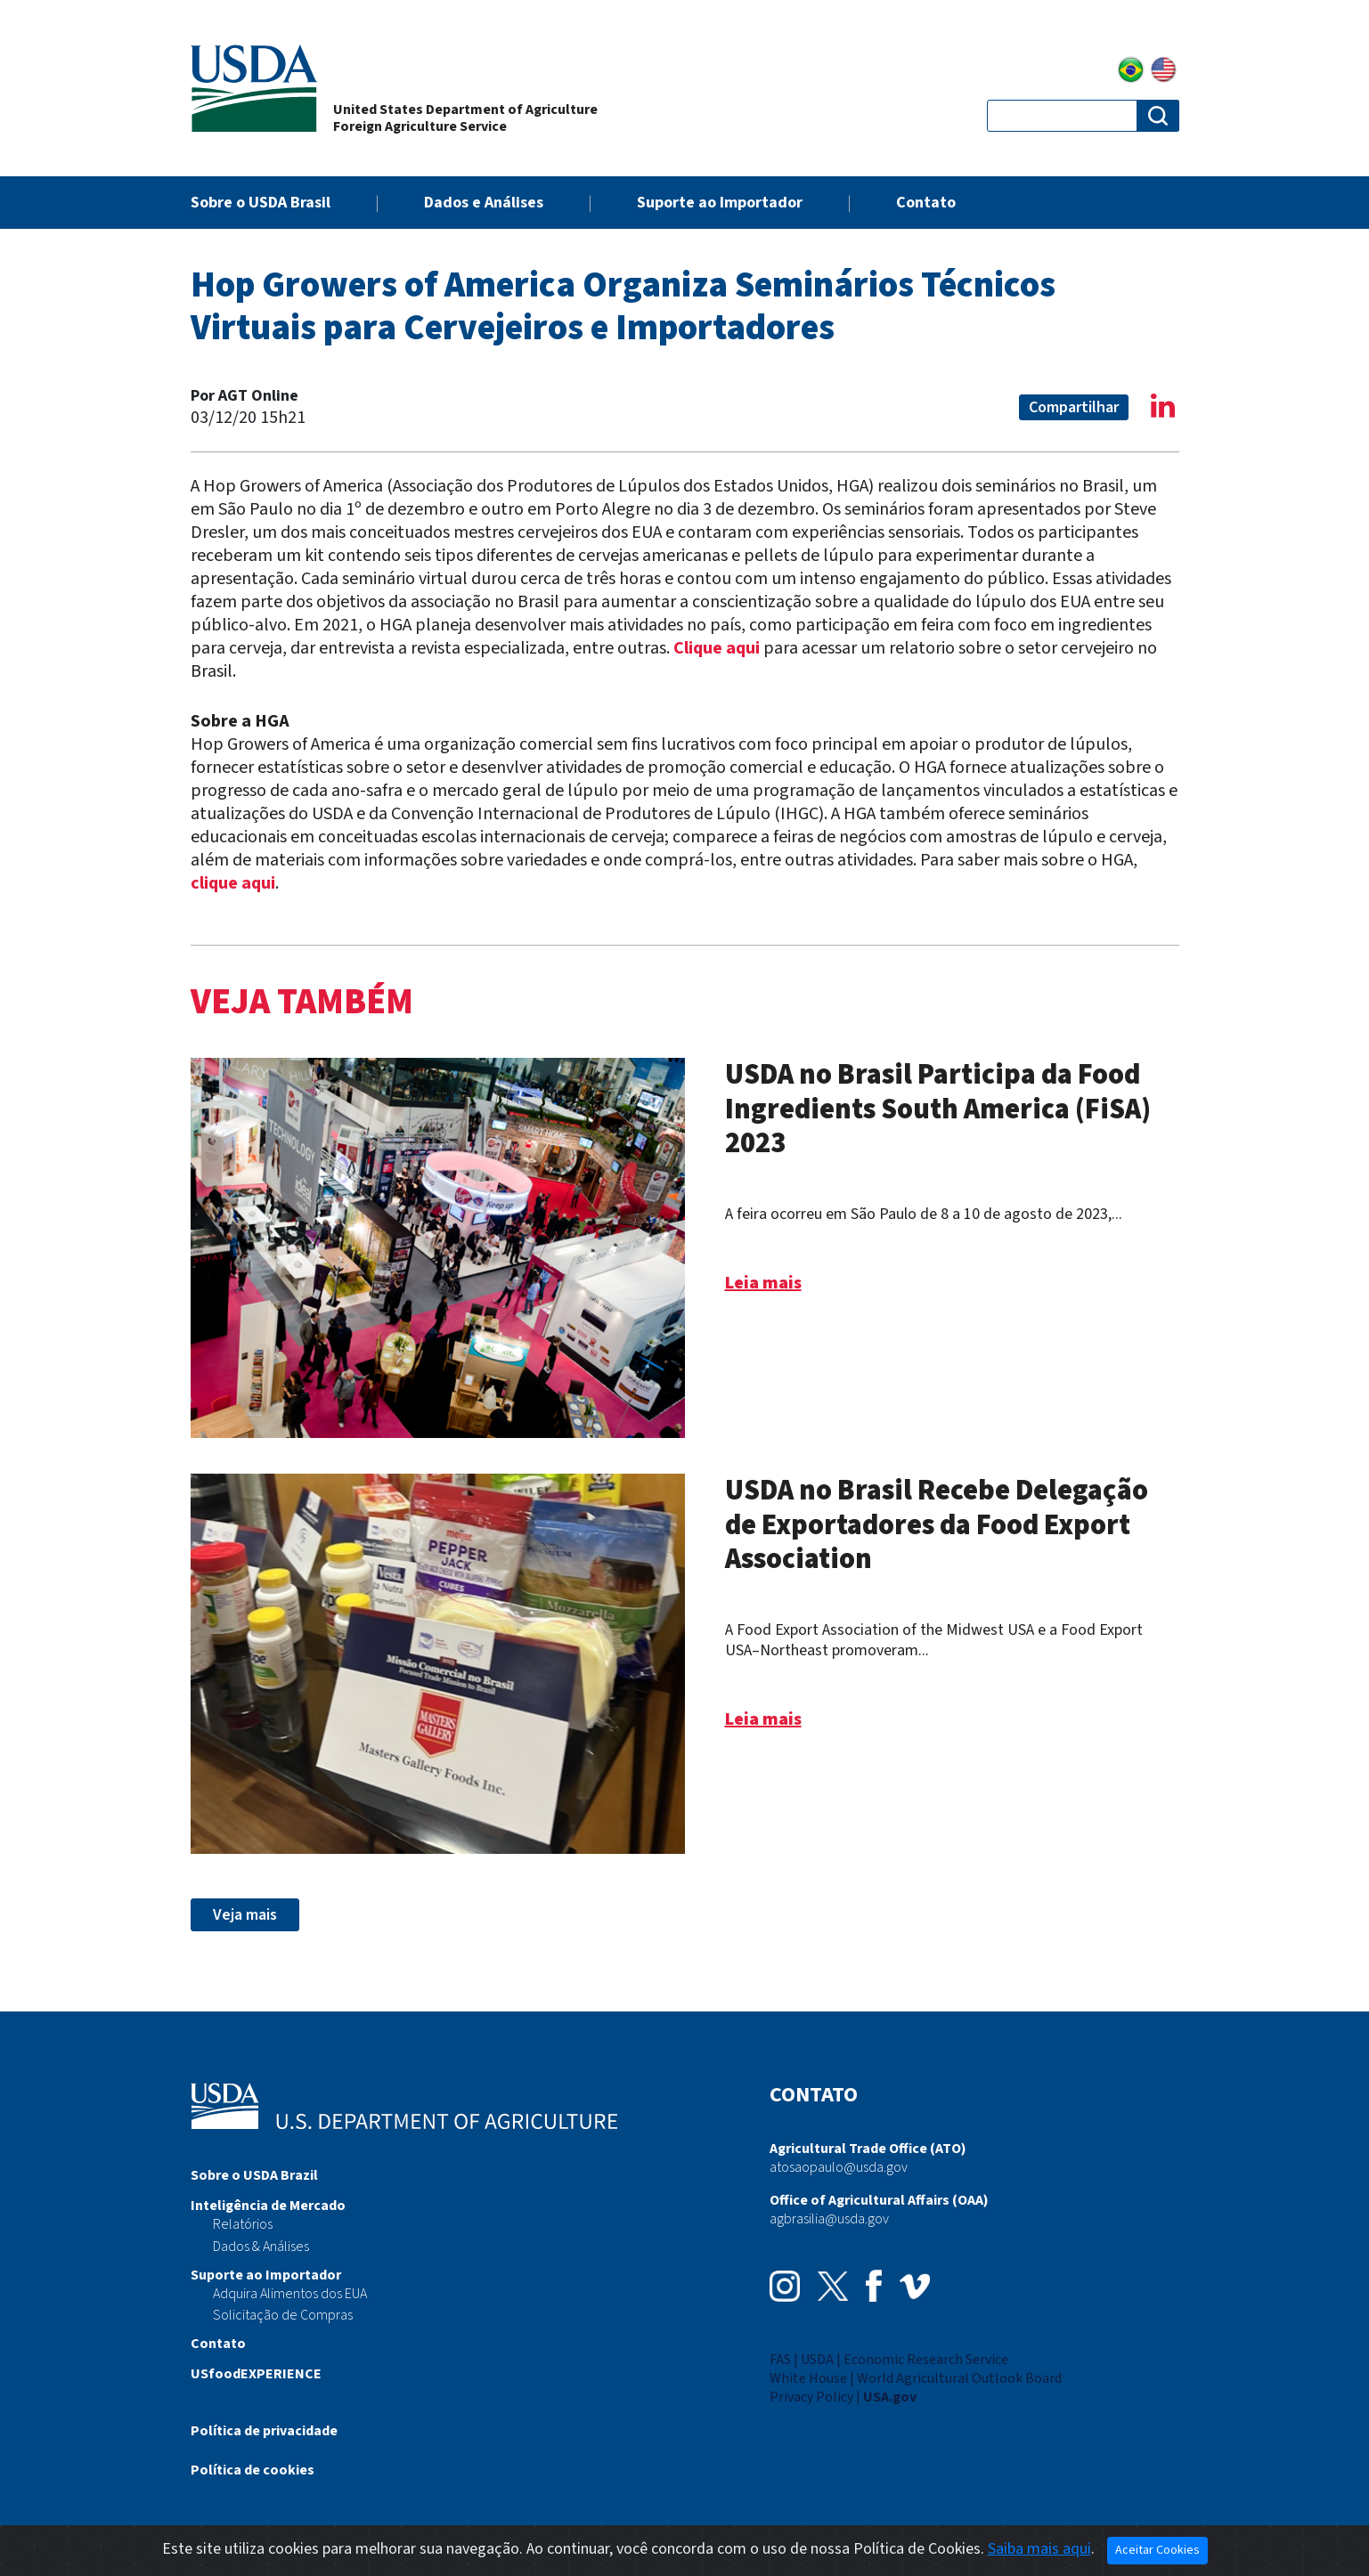 The width and height of the screenshot is (1369, 2576). I want to click on FAS, so click(780, 2359).